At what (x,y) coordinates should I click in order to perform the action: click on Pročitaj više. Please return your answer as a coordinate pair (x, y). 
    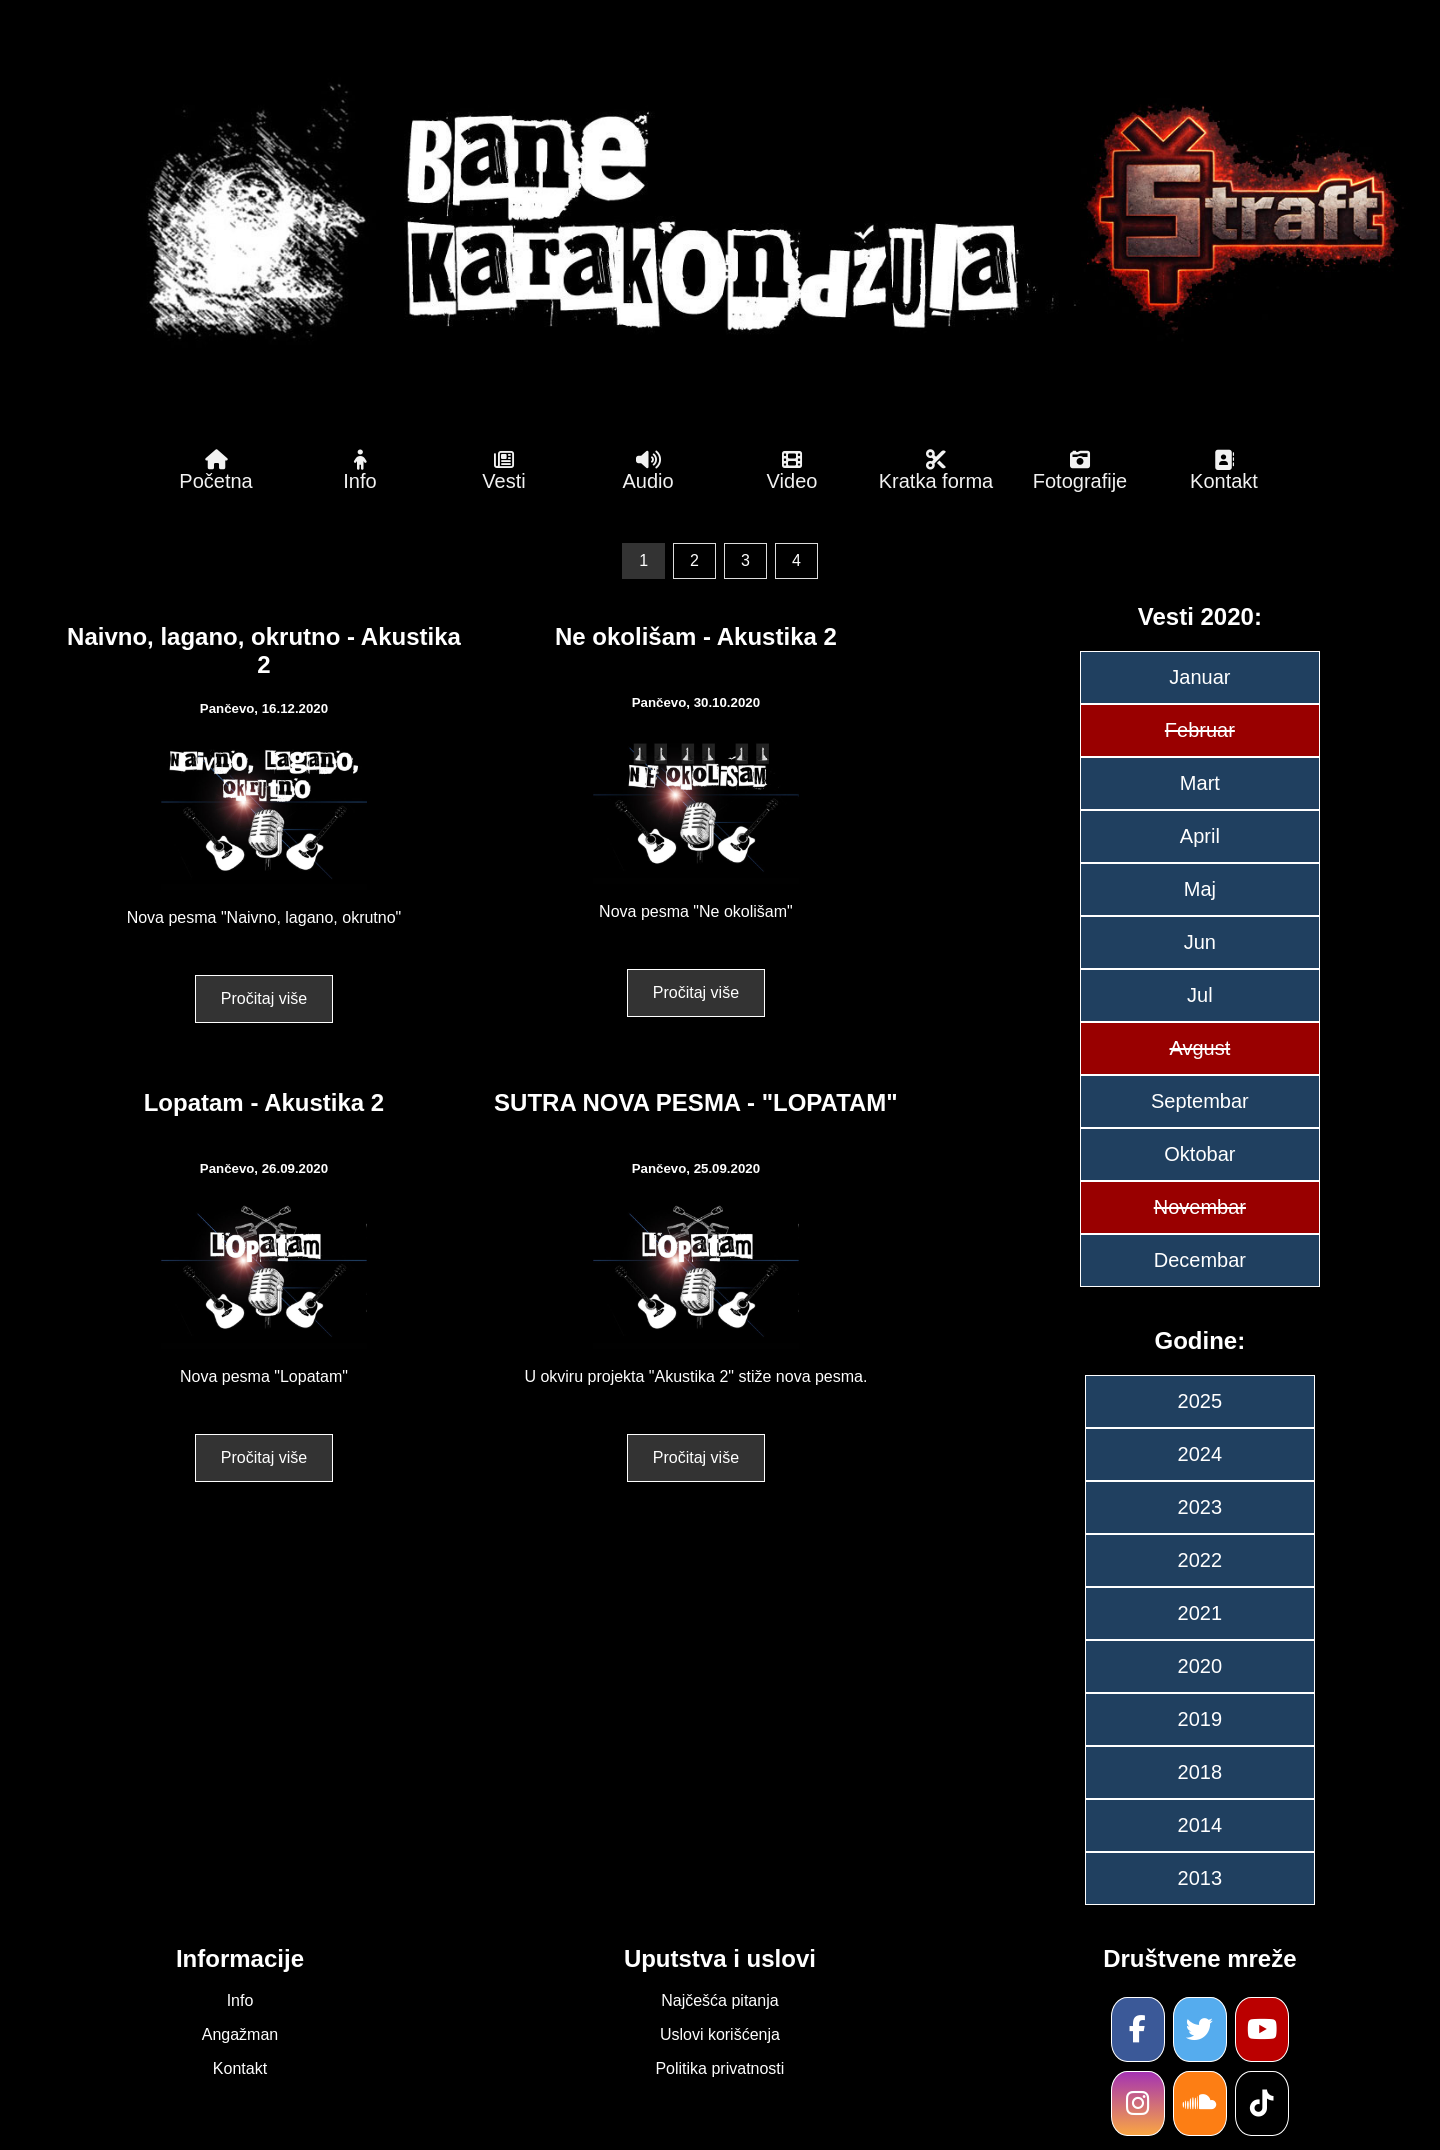
    Looking at the image, I should click on (264, 998).